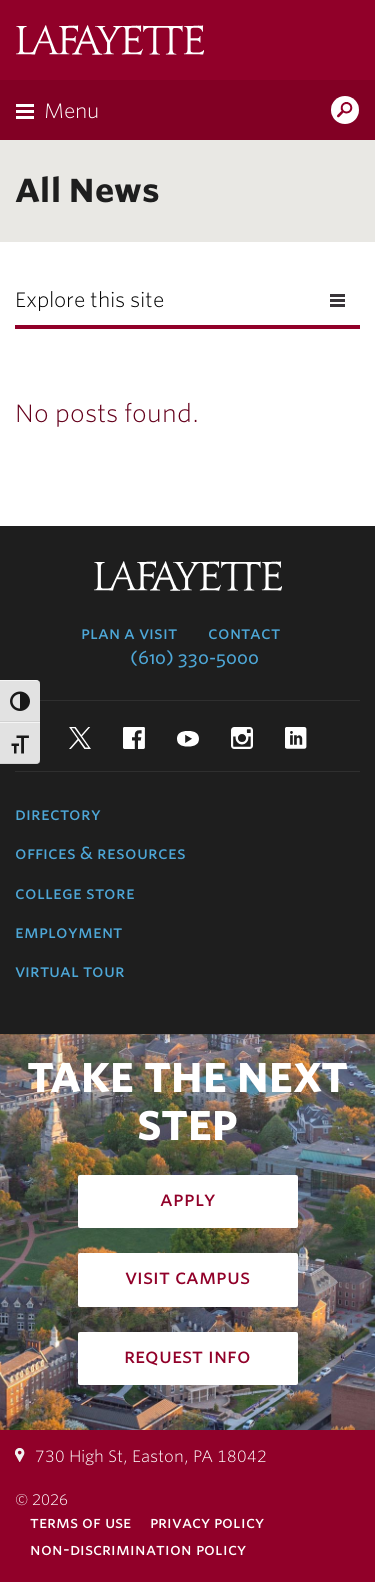 The width and height of the screenshot is (375, 1582). Describe the element at coordinates (89, 300) in the screenshot. I see `Explore this site` at that location.